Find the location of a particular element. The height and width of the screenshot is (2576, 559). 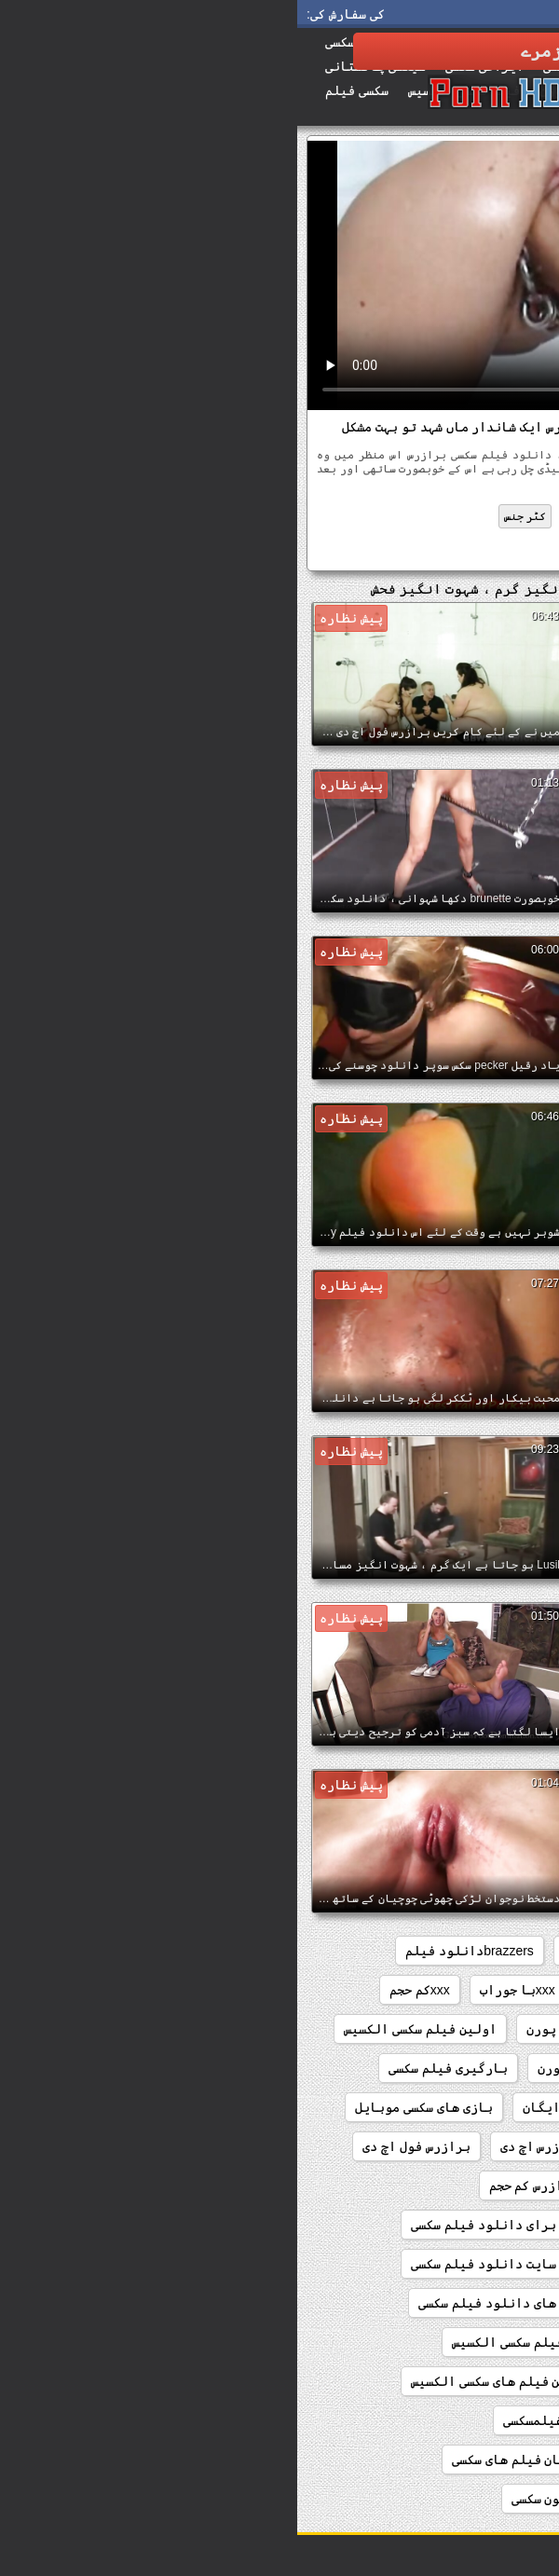

brazzers فیلم سینمایی is located at coordinates (460, 1950).